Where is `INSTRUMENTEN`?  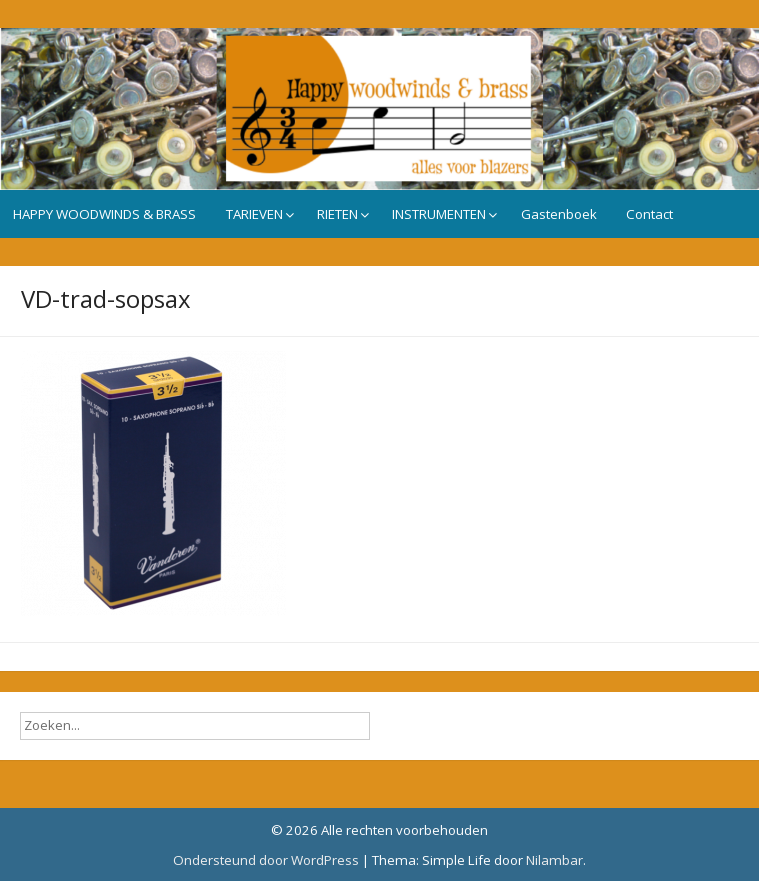 INSTRUMENTEN is located at coordinates (439, 214).